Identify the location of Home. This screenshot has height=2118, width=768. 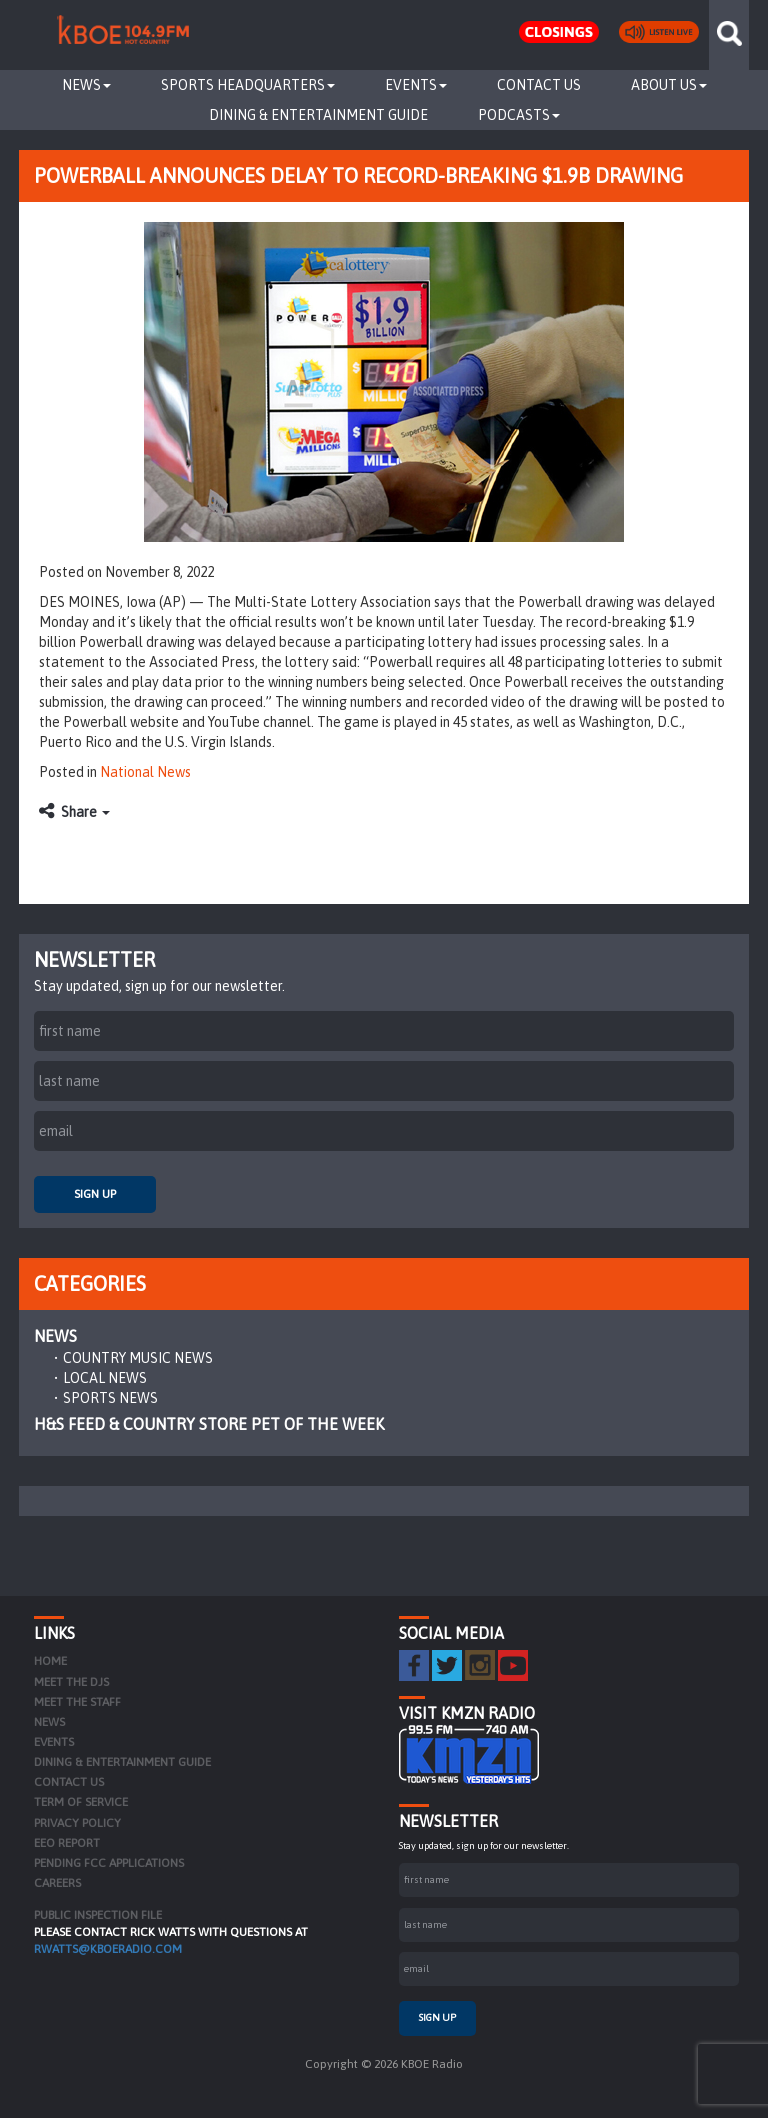
(50, 1661).